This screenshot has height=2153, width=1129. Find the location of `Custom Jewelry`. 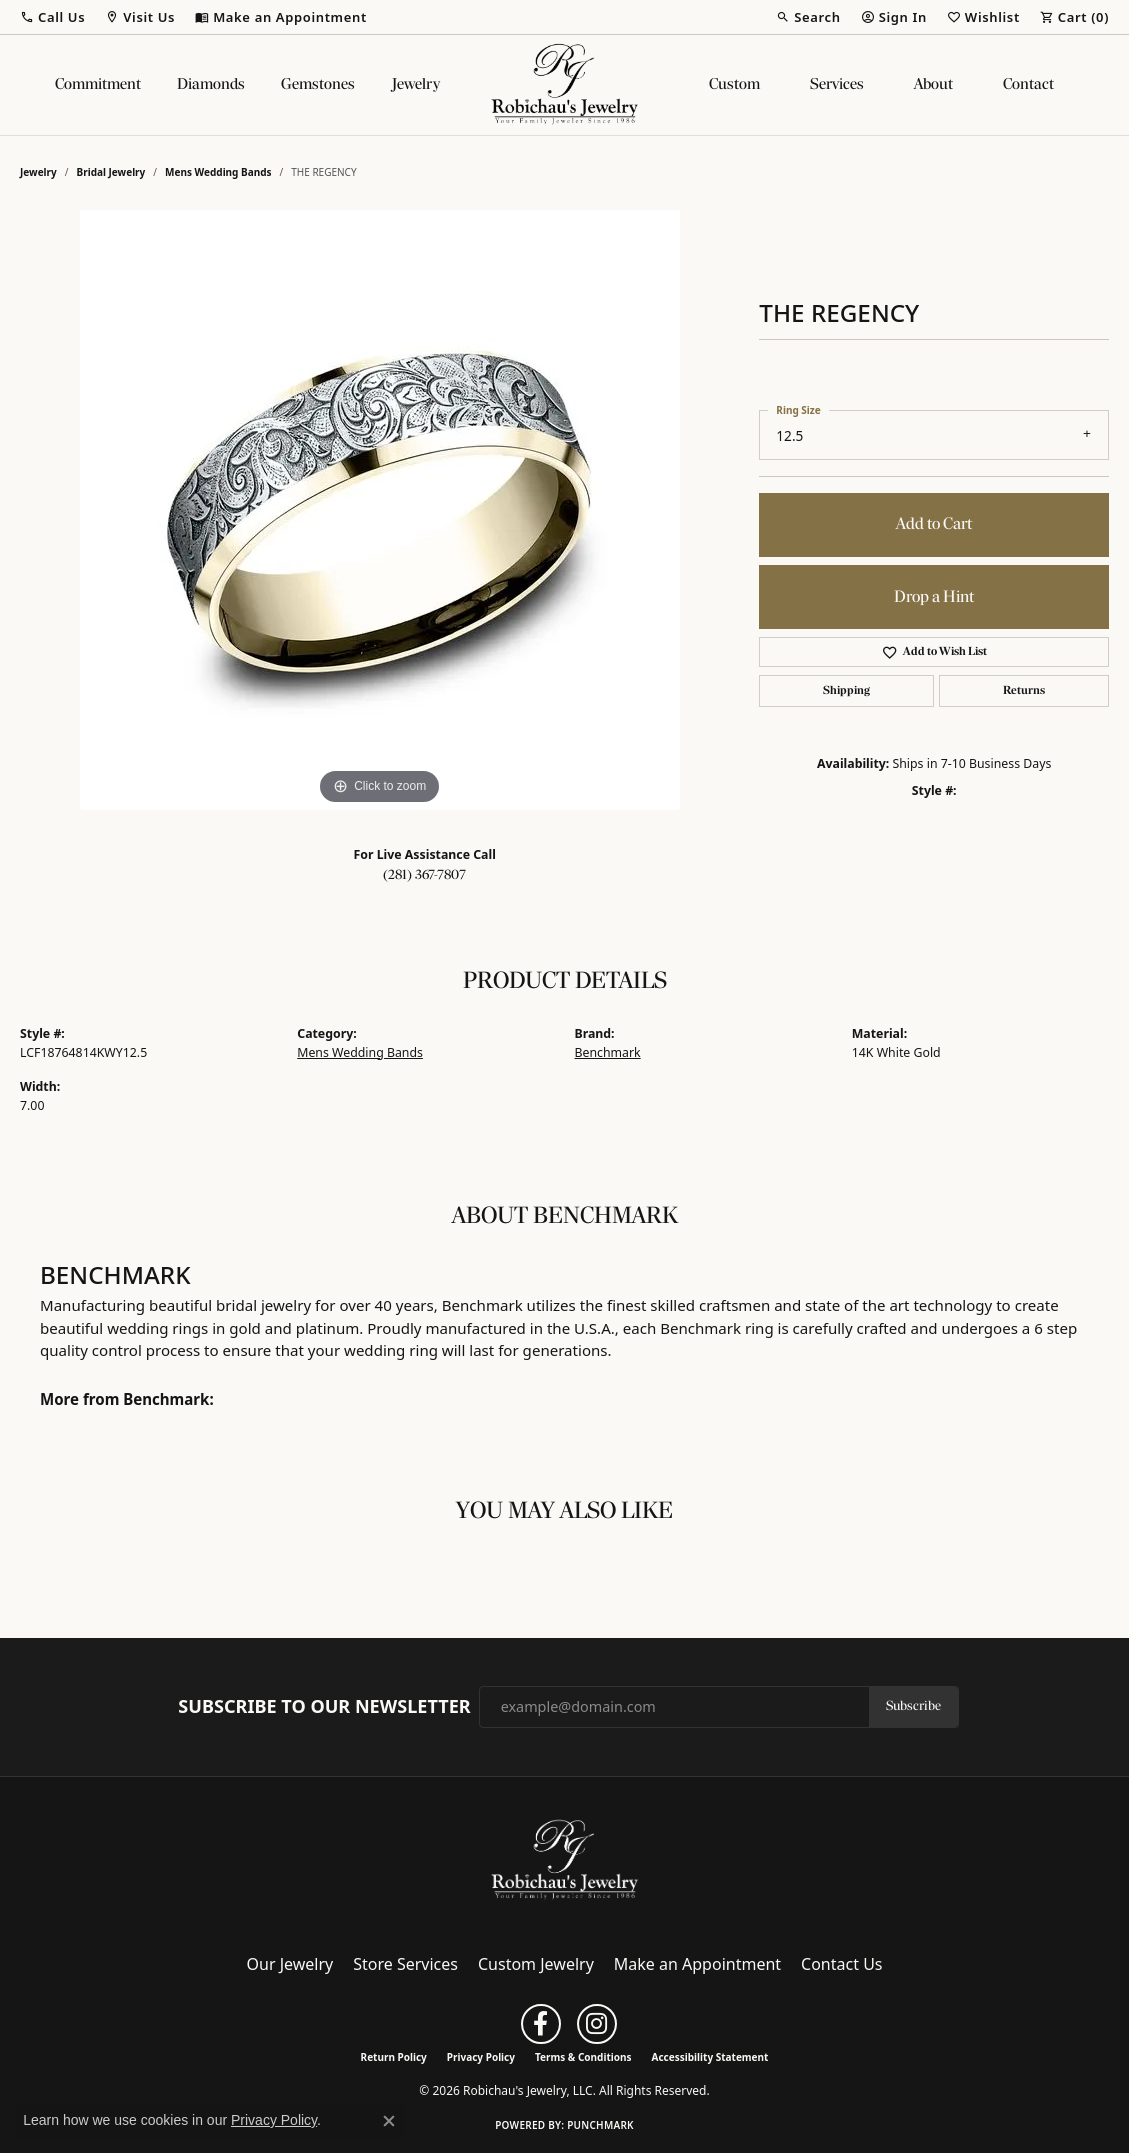

Custom Jewelry is located at coordinates (536, 1964).